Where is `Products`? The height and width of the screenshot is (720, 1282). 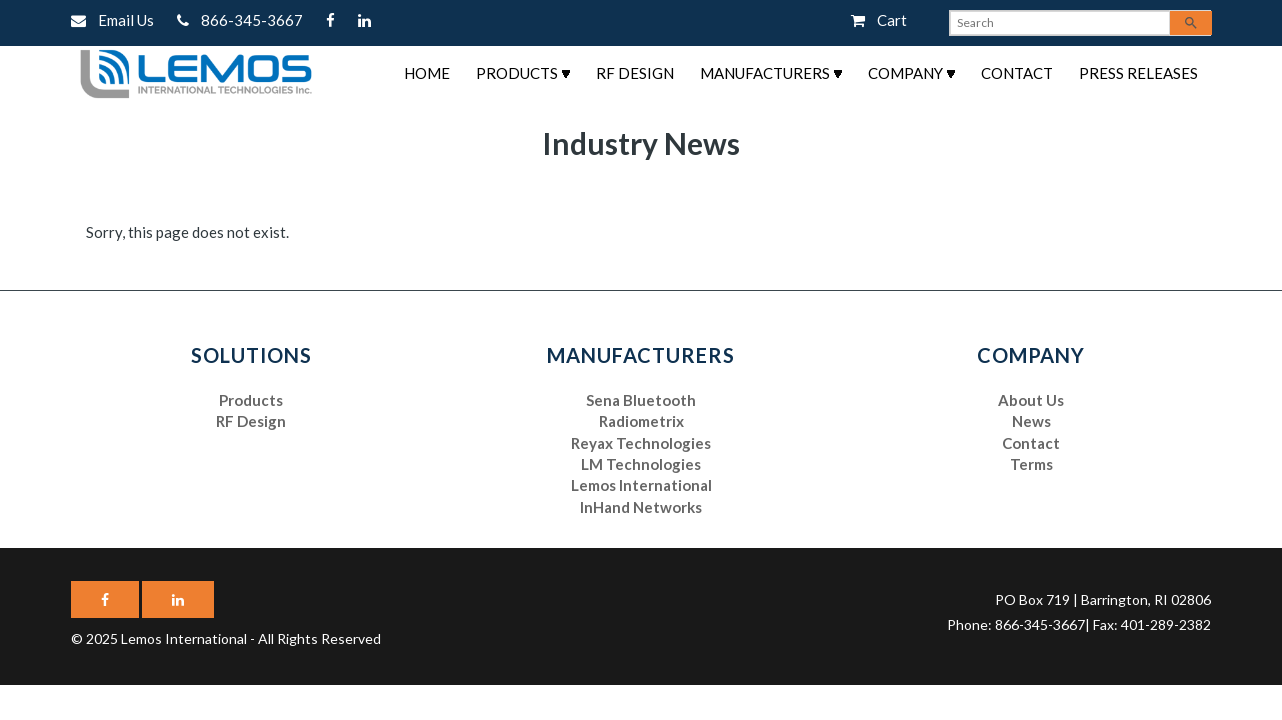
Products is located at coordinates (517, 73).